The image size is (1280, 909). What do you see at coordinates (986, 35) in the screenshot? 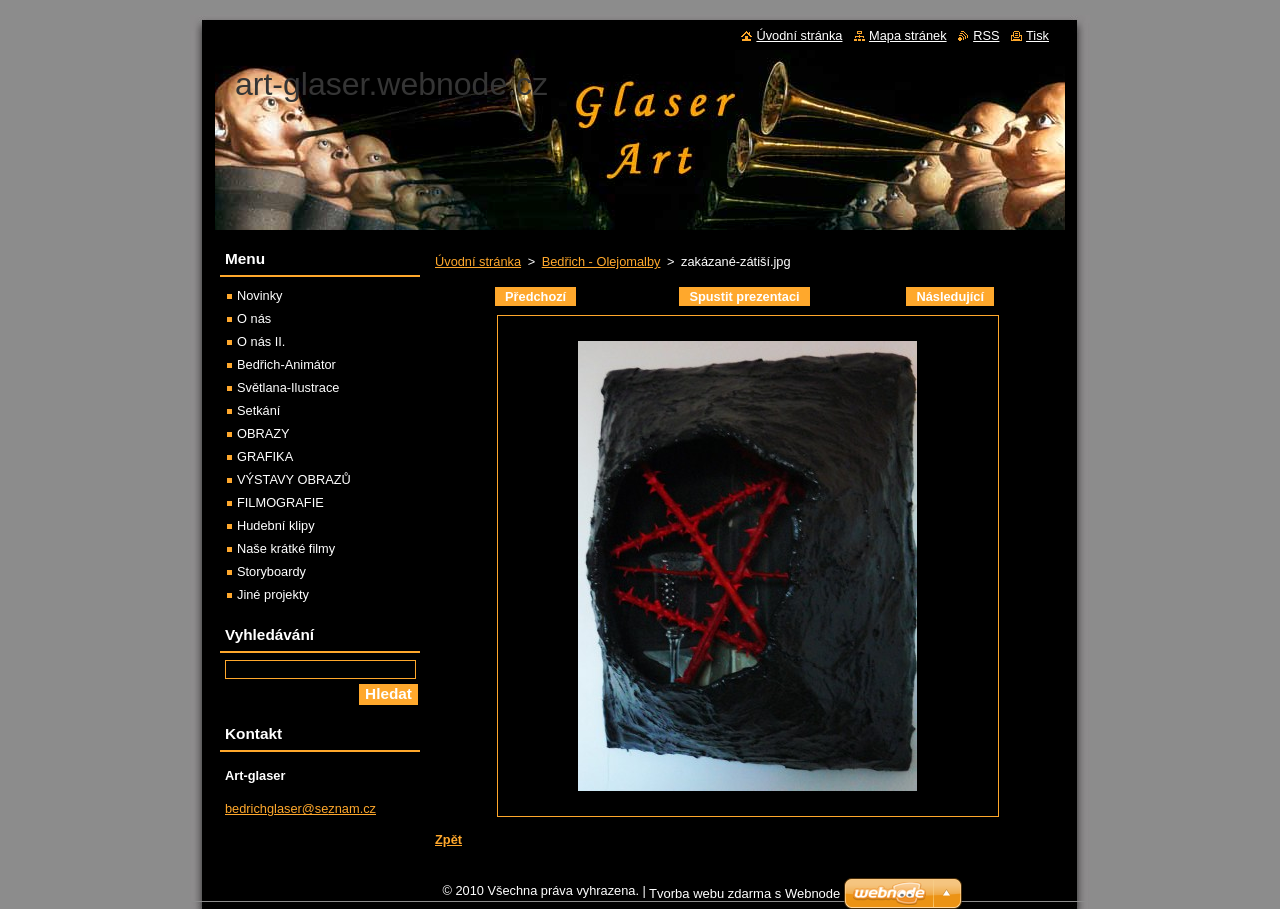
I see `RSS` at bounding box center [986, 35].